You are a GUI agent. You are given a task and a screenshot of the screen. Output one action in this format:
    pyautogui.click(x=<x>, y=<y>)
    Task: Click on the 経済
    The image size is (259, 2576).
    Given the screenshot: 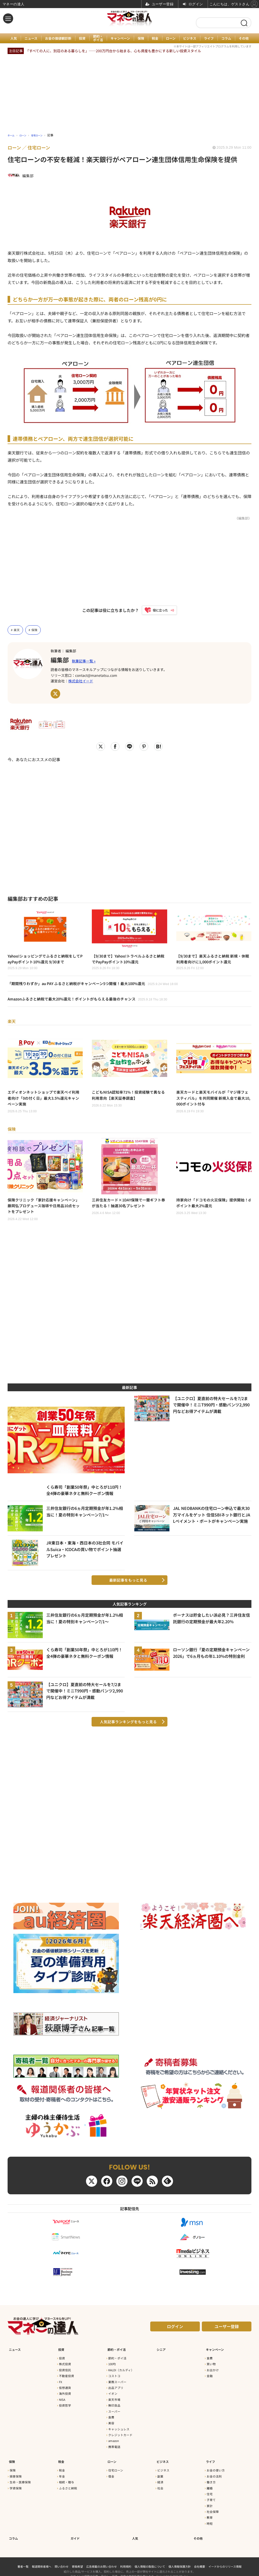 What is the action you would take?
    pyautogui.click(x=160, y=2436)
    